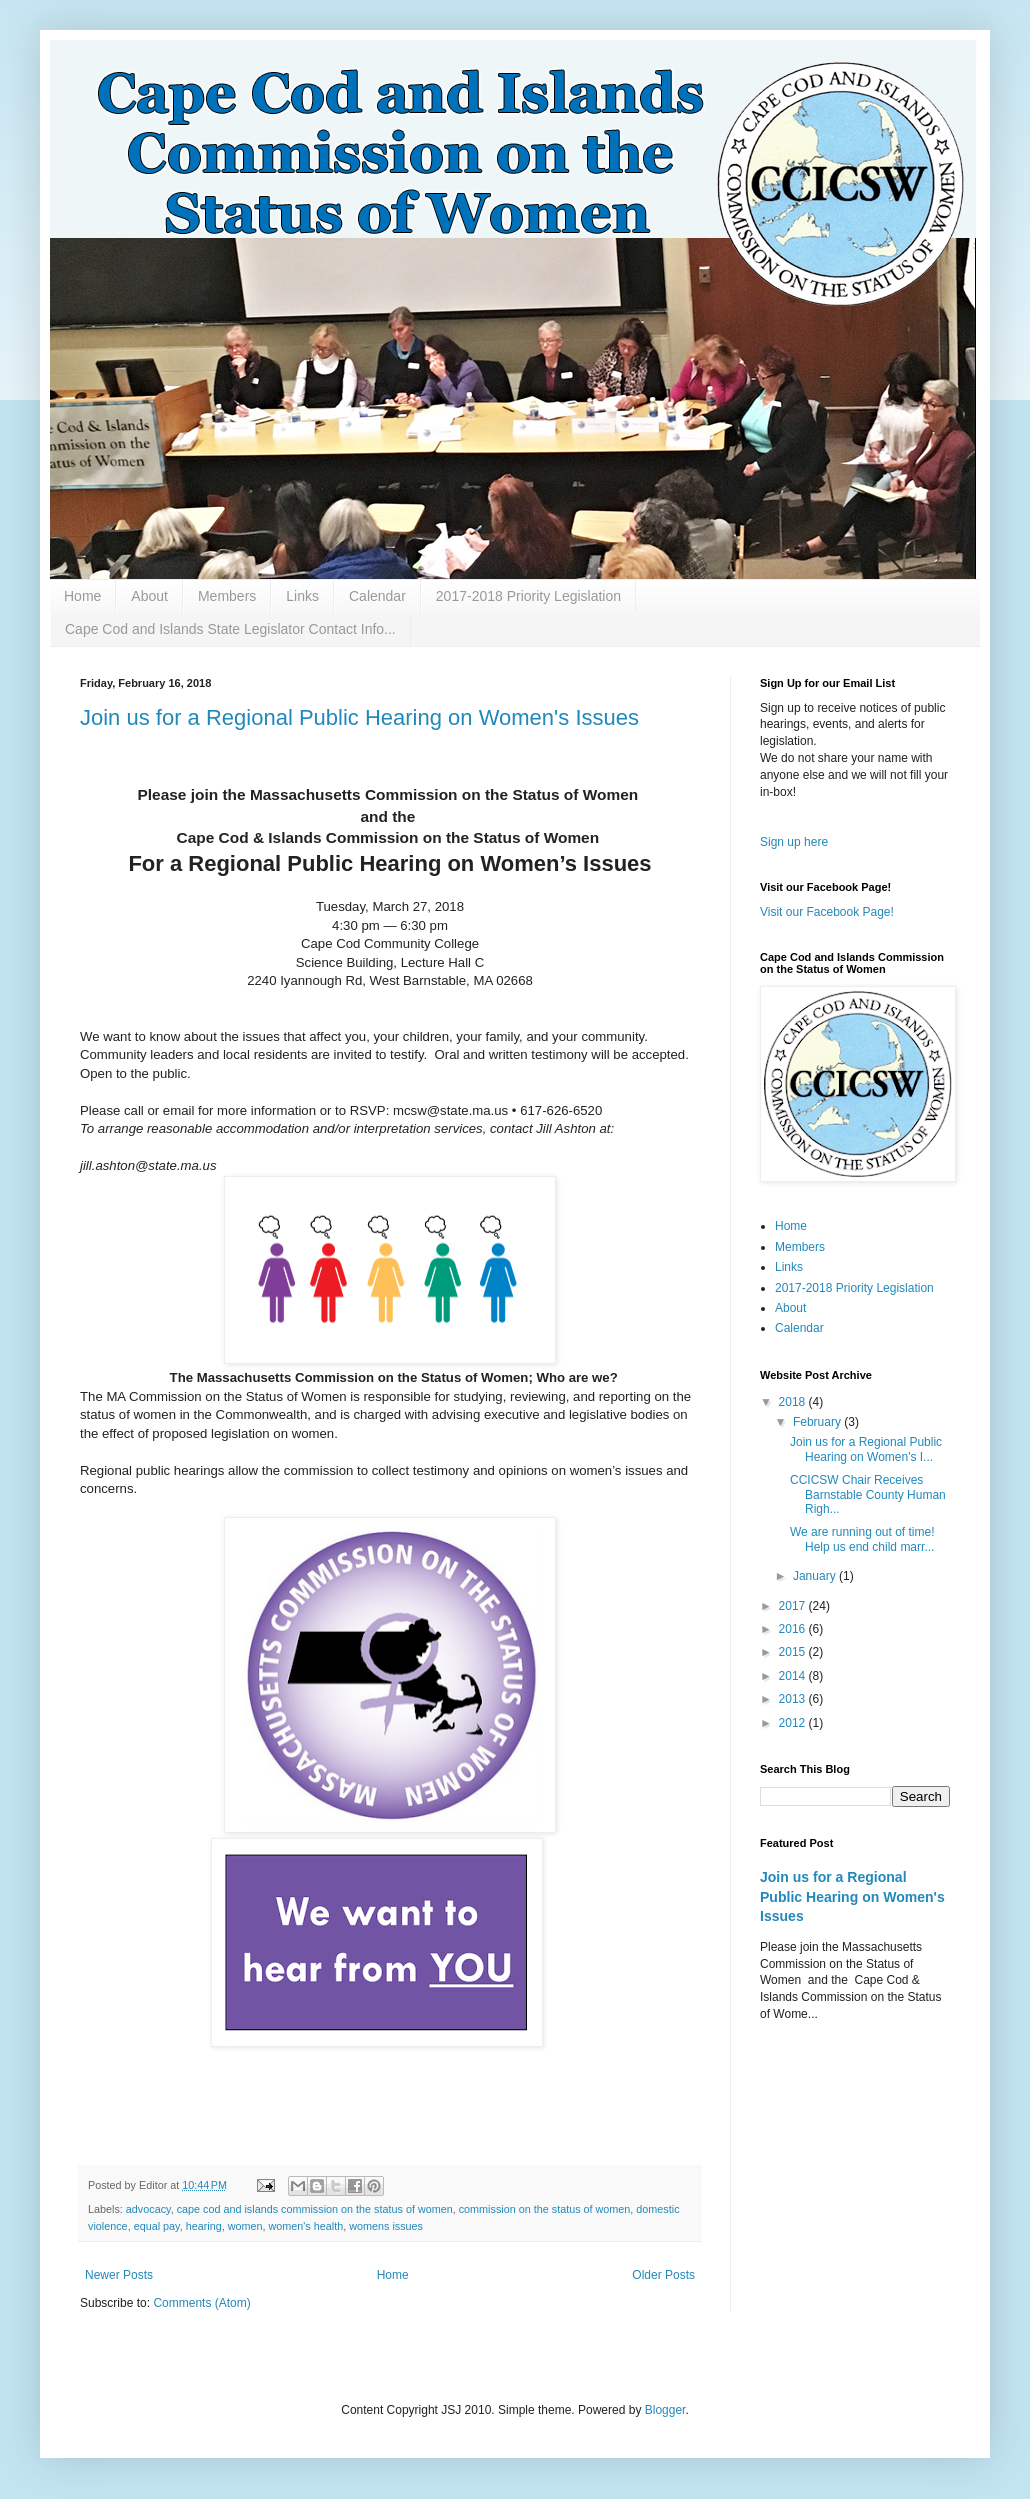 The width and height of the screenshot is (1030, 2499). I want to click on Links, so click(302, 596).